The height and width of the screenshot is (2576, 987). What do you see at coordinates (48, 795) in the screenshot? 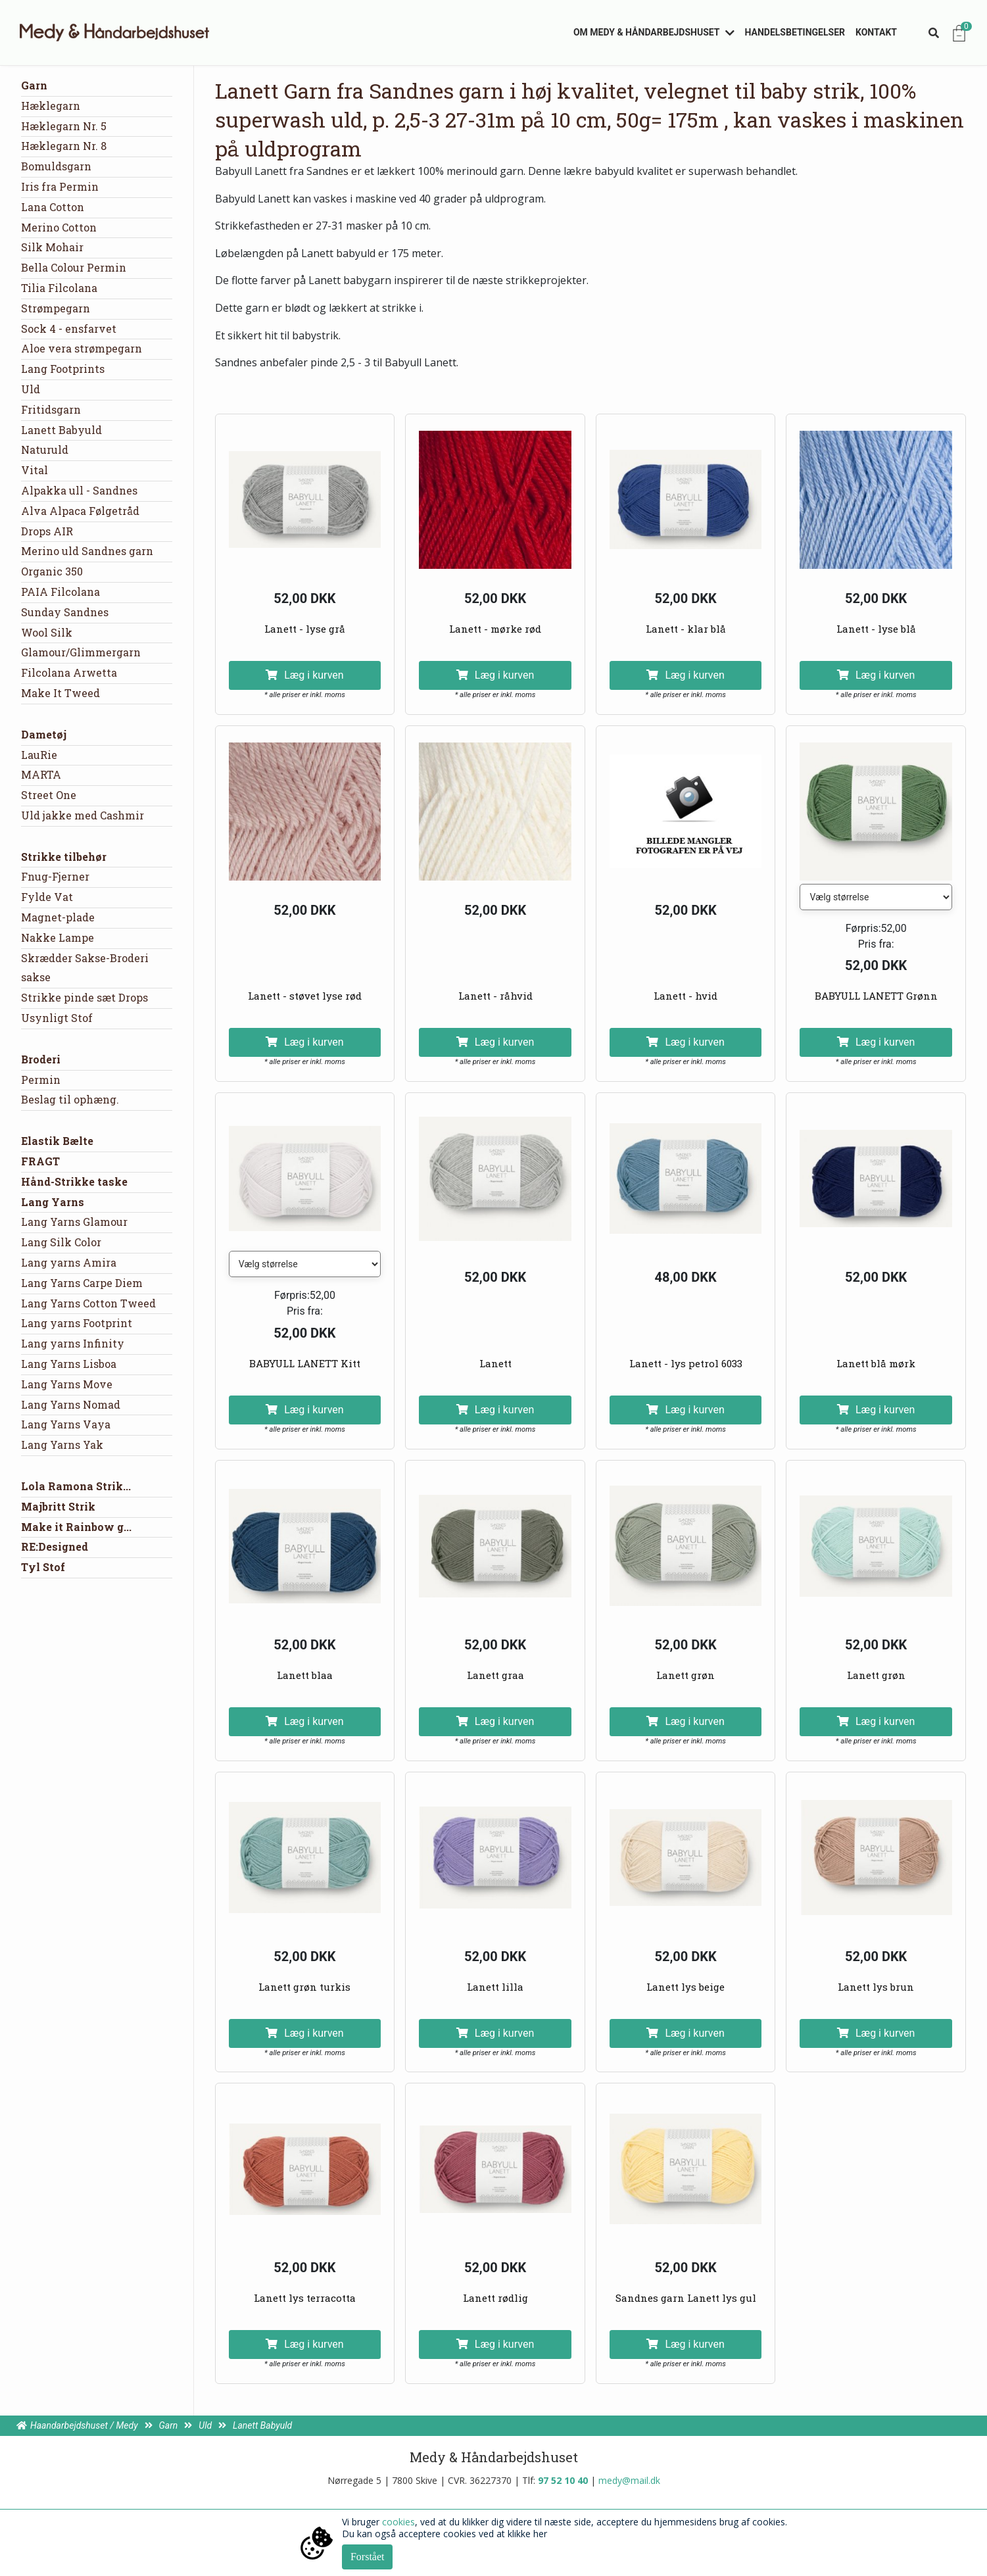
I see `Street One` at bounding box center [48, 795].